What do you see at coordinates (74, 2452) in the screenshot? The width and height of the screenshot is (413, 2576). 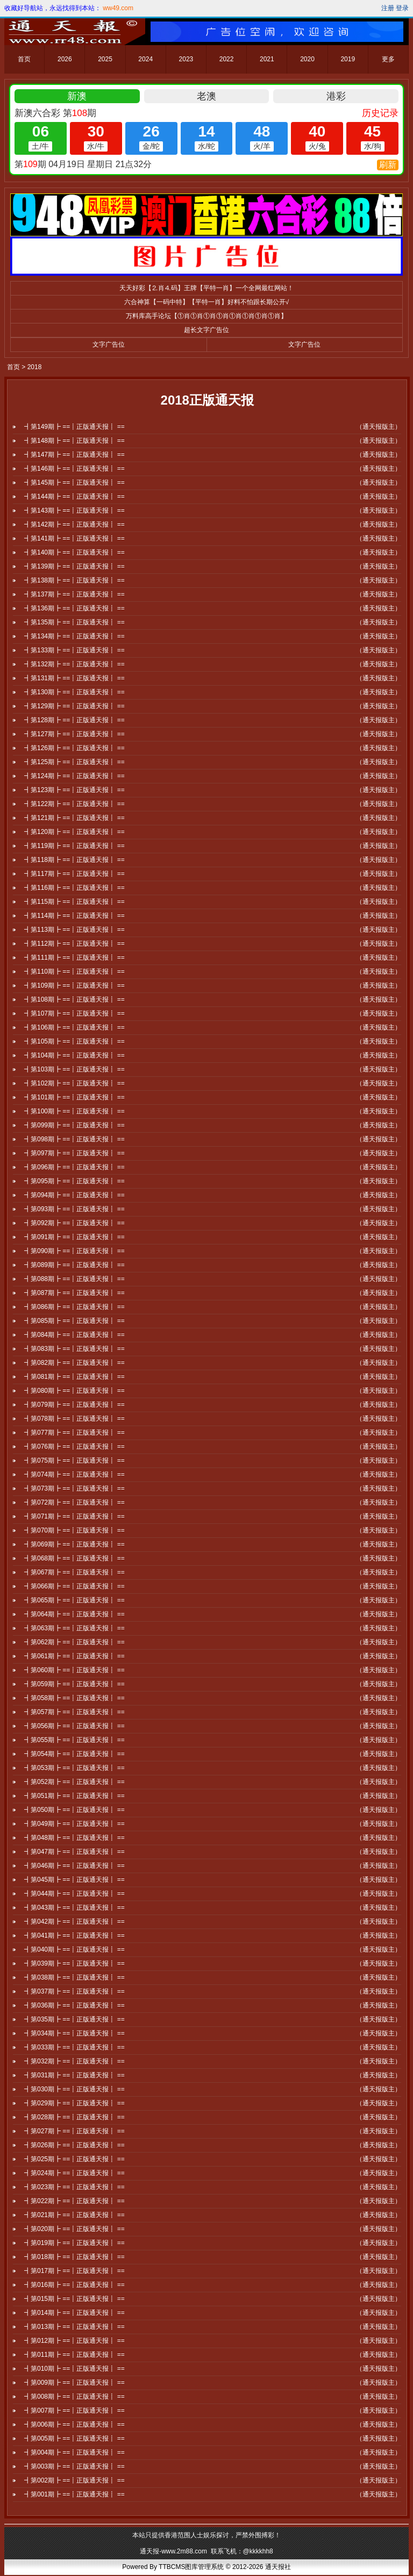 I see `┫第004期┣ ==┋正版通天报┋ ==` at bounding box center [74, 2452].